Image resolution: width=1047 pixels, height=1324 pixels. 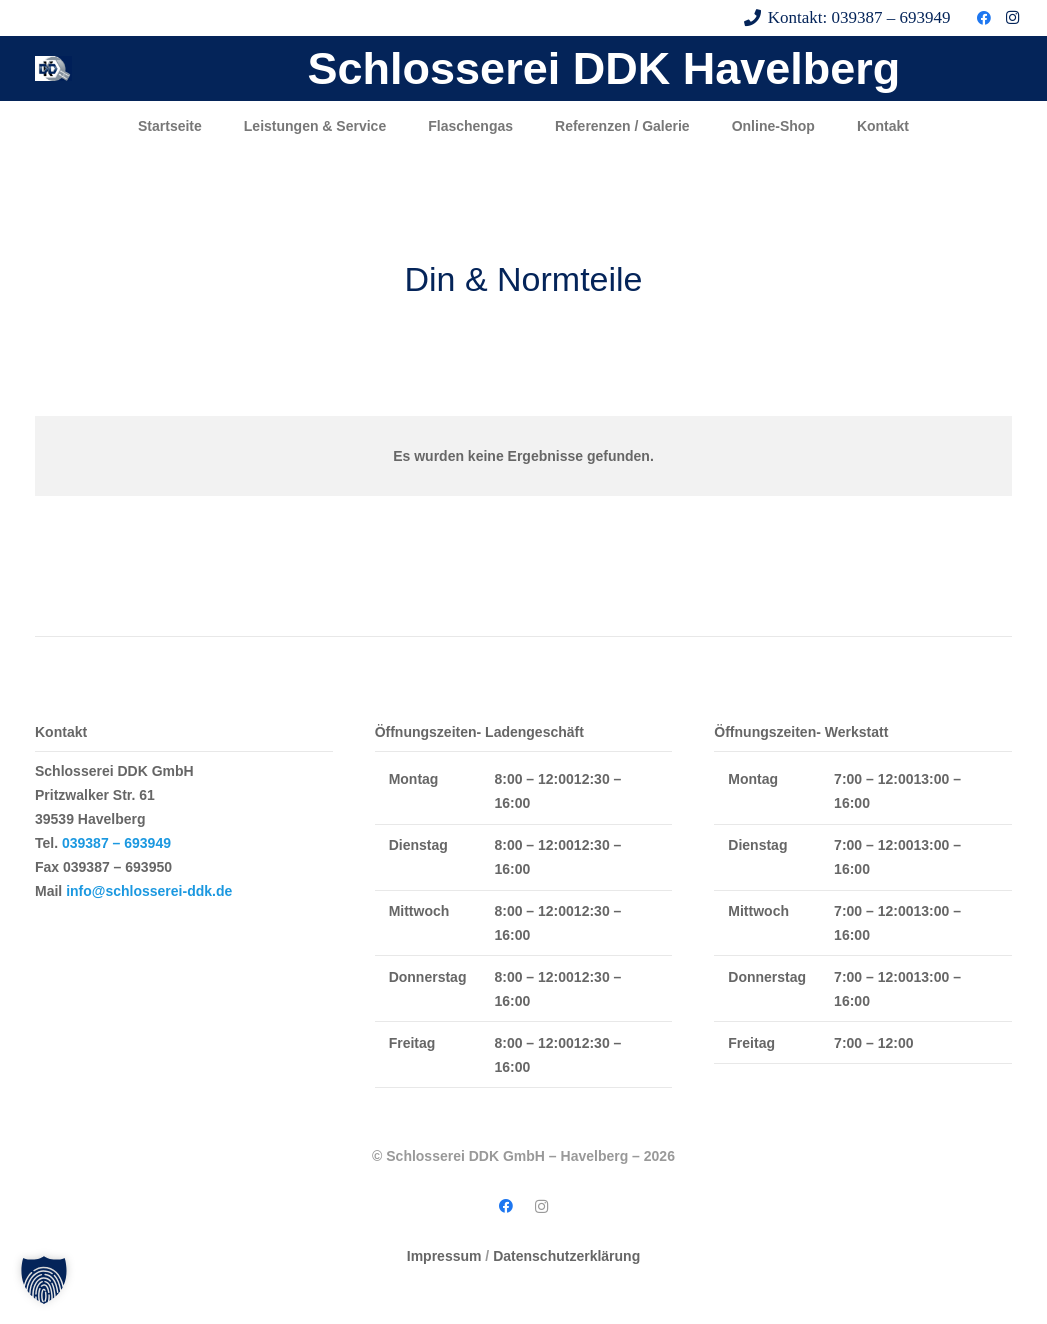 What do you see at coordinates (883, 126) in the screenshot?
I see `Kontakt` at bounding box center [883, 126].